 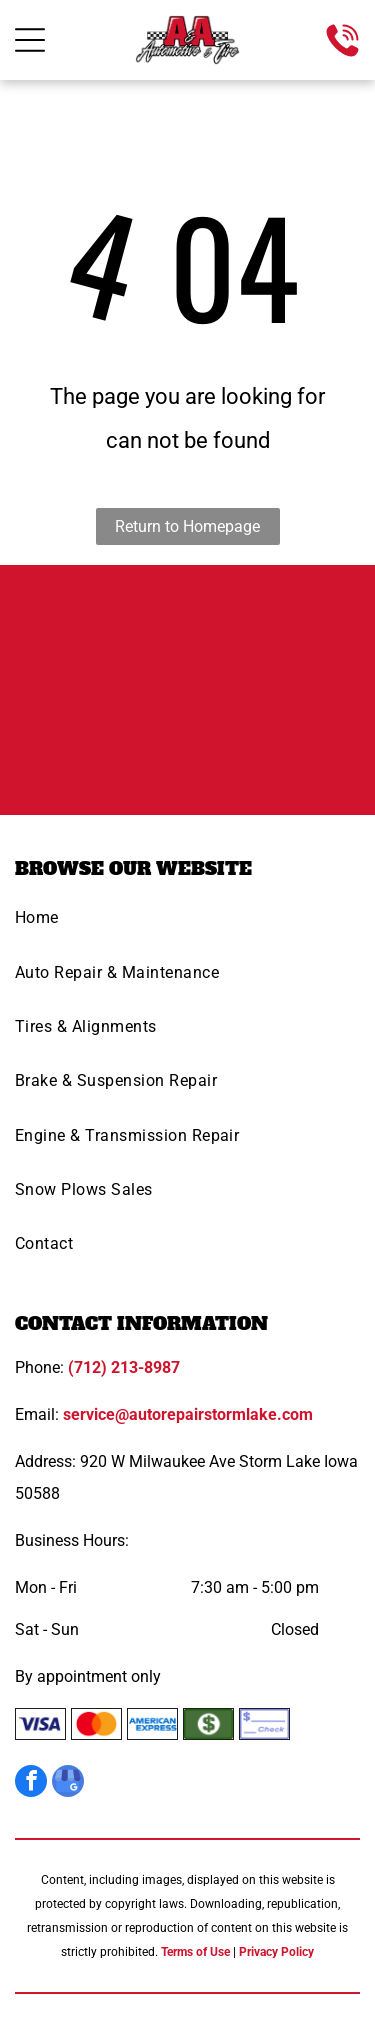 I want to click on Return to Homepage, so click(x=187, y=526).